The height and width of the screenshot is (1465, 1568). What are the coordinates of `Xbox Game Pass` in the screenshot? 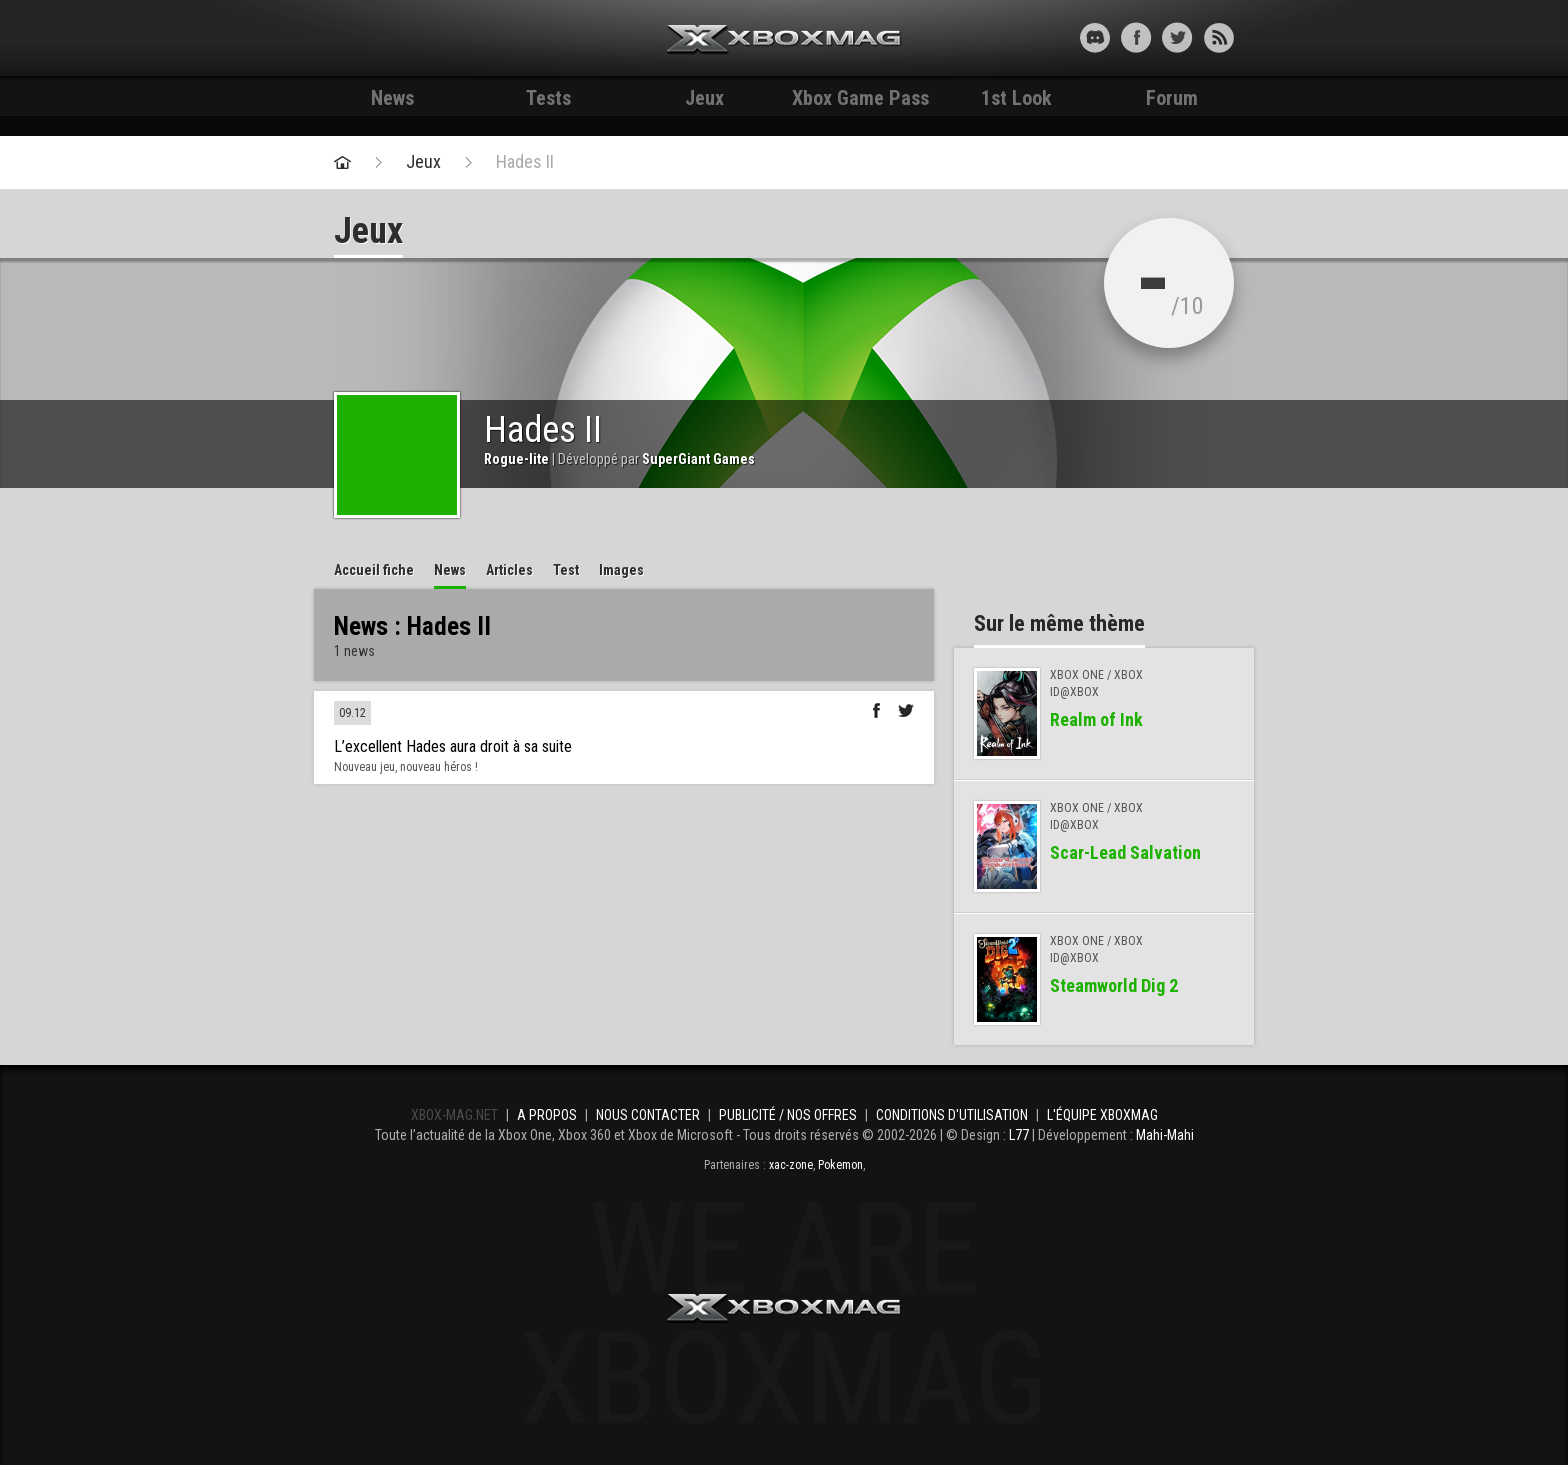 It's located at (860, 98).